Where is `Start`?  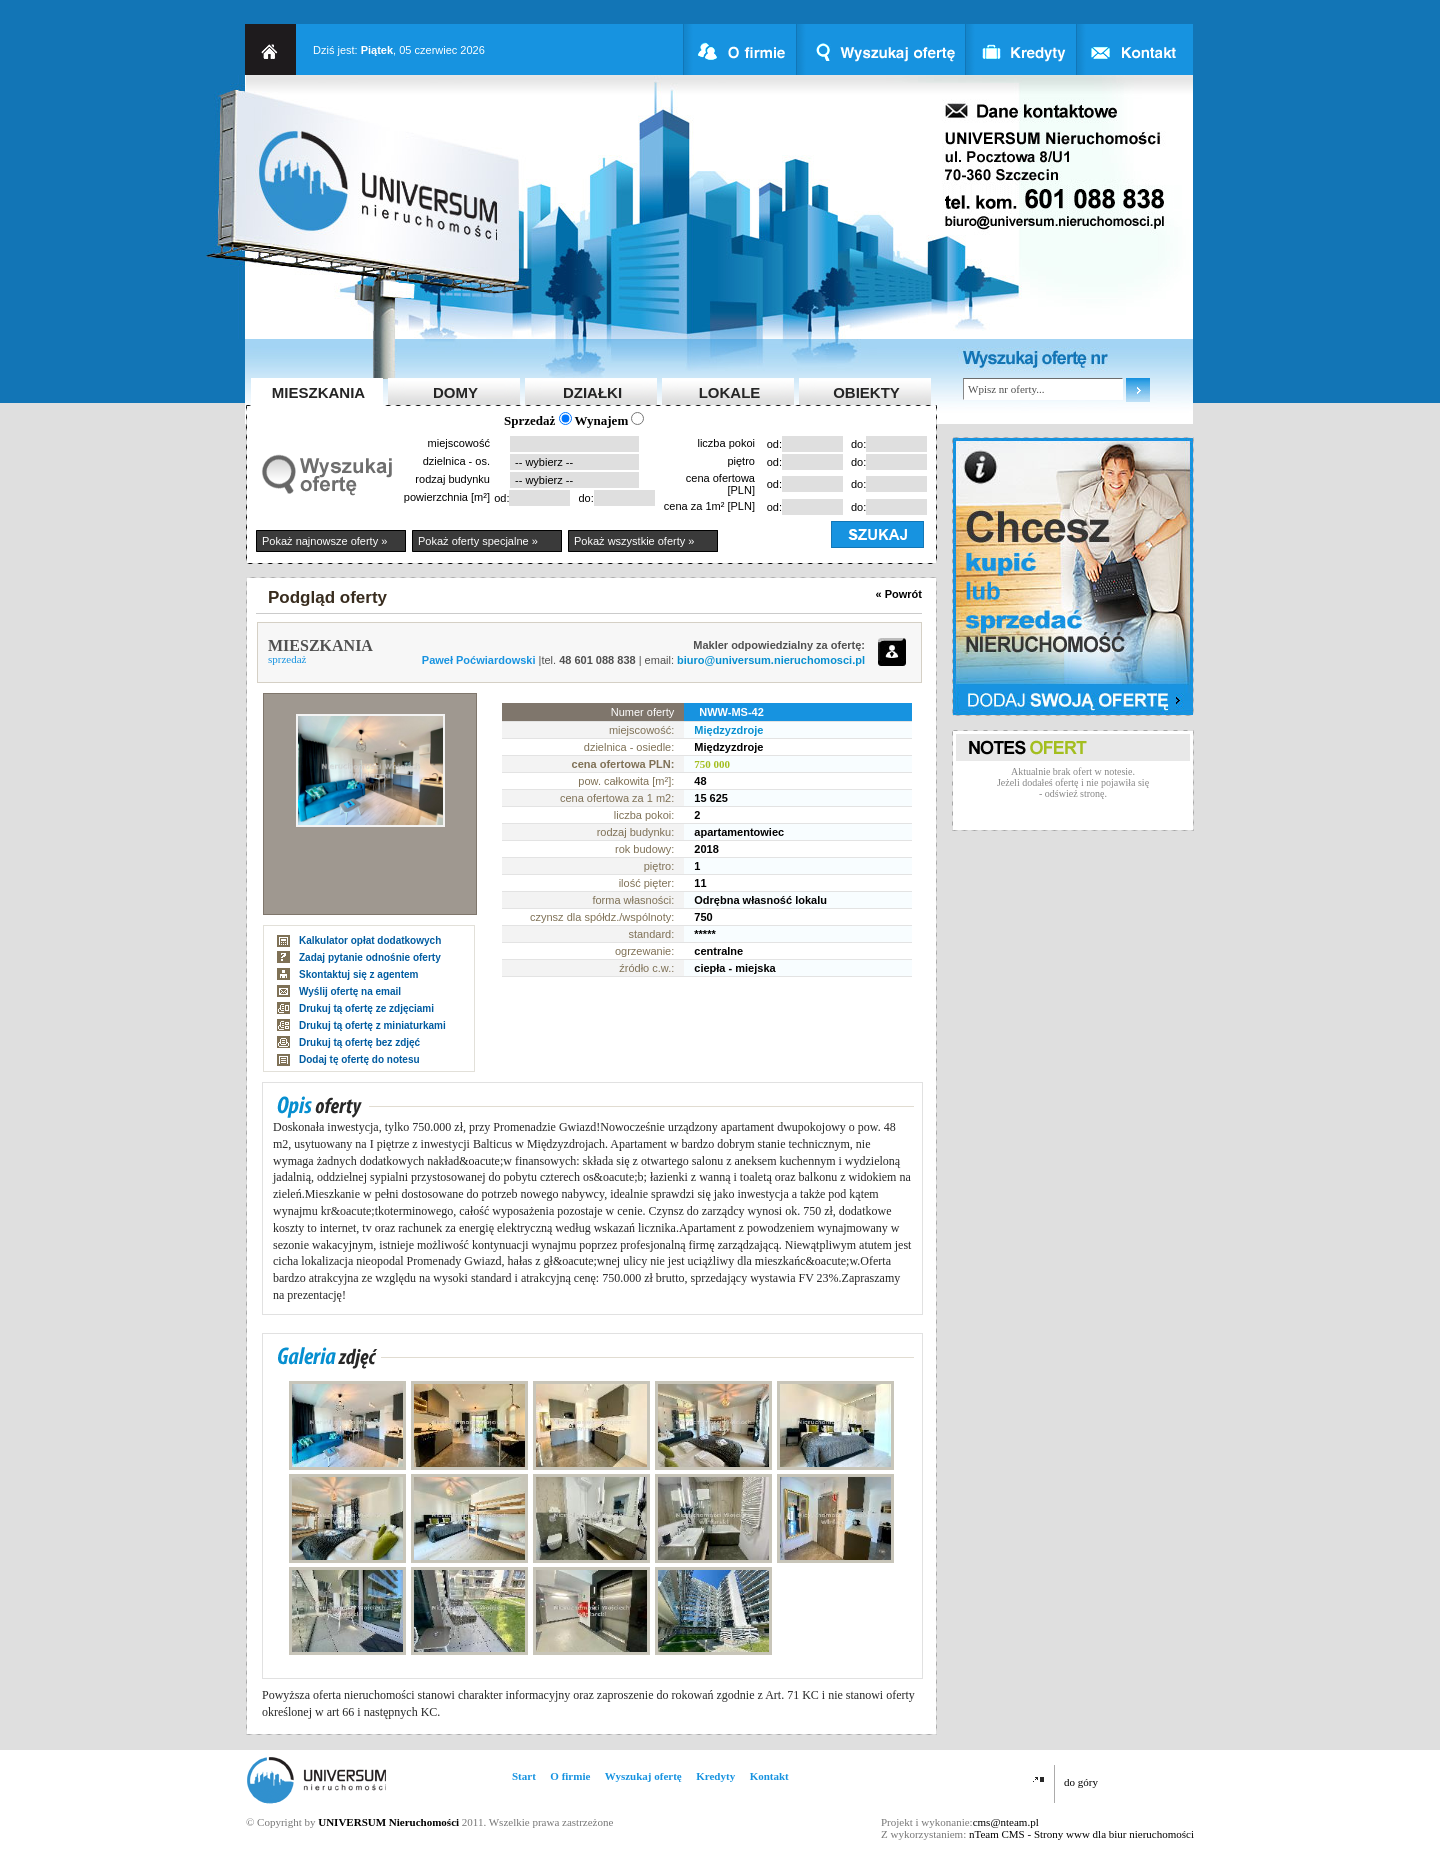 Start is located at coordinates (524, 1776).